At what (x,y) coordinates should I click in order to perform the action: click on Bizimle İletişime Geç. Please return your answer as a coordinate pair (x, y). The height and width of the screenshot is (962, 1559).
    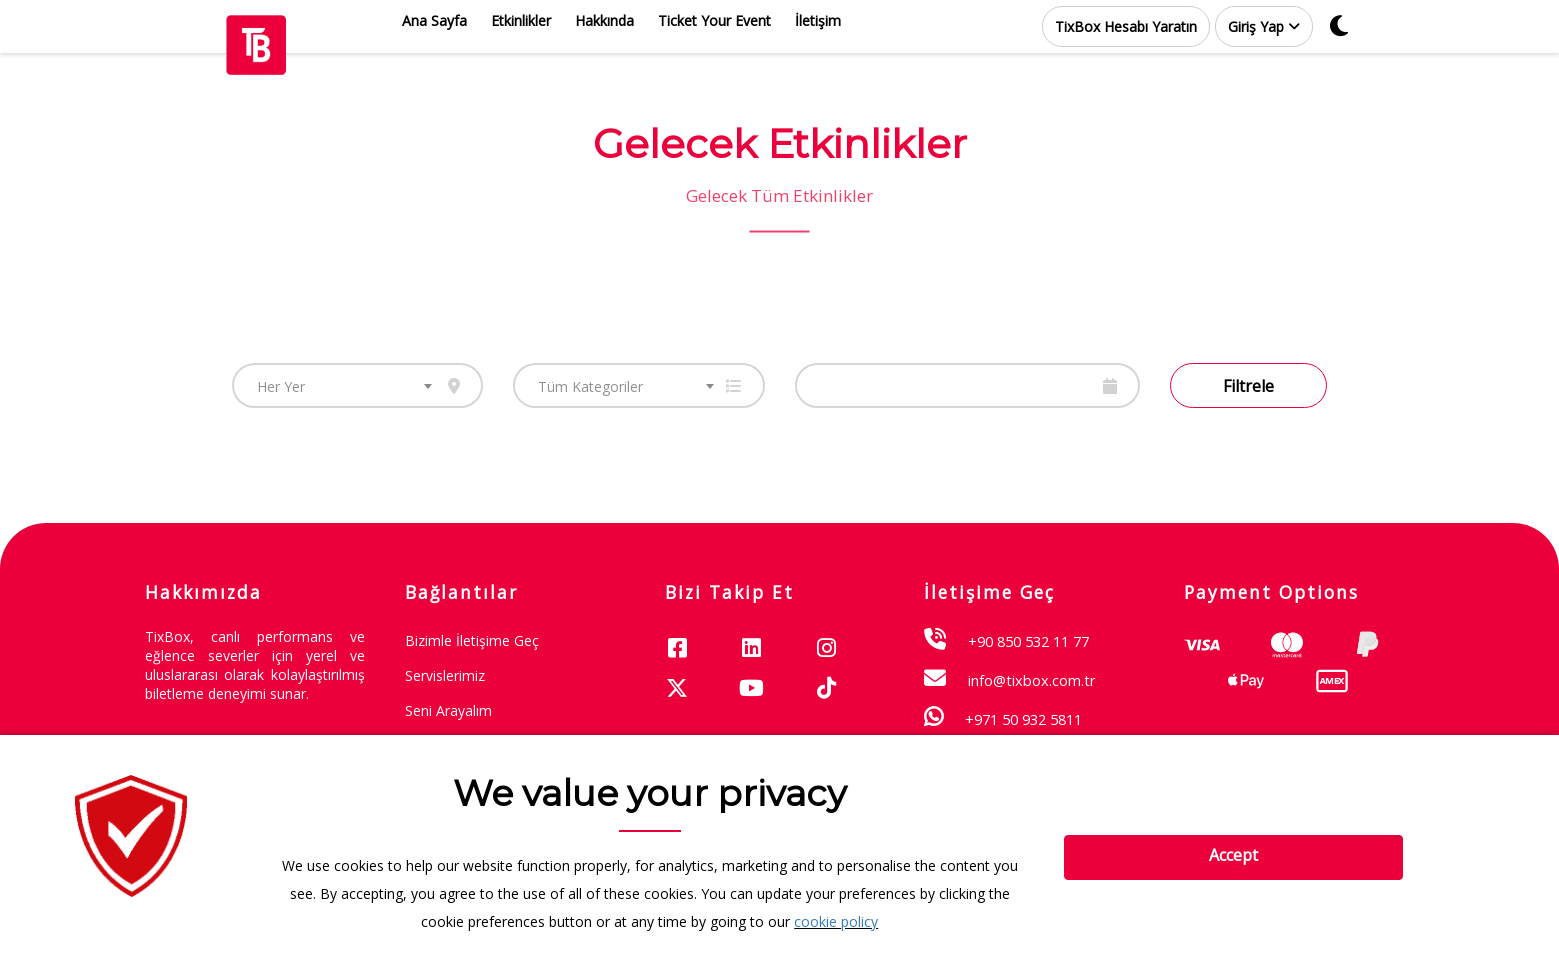
    Looking at the image, I should click on (472, 640).